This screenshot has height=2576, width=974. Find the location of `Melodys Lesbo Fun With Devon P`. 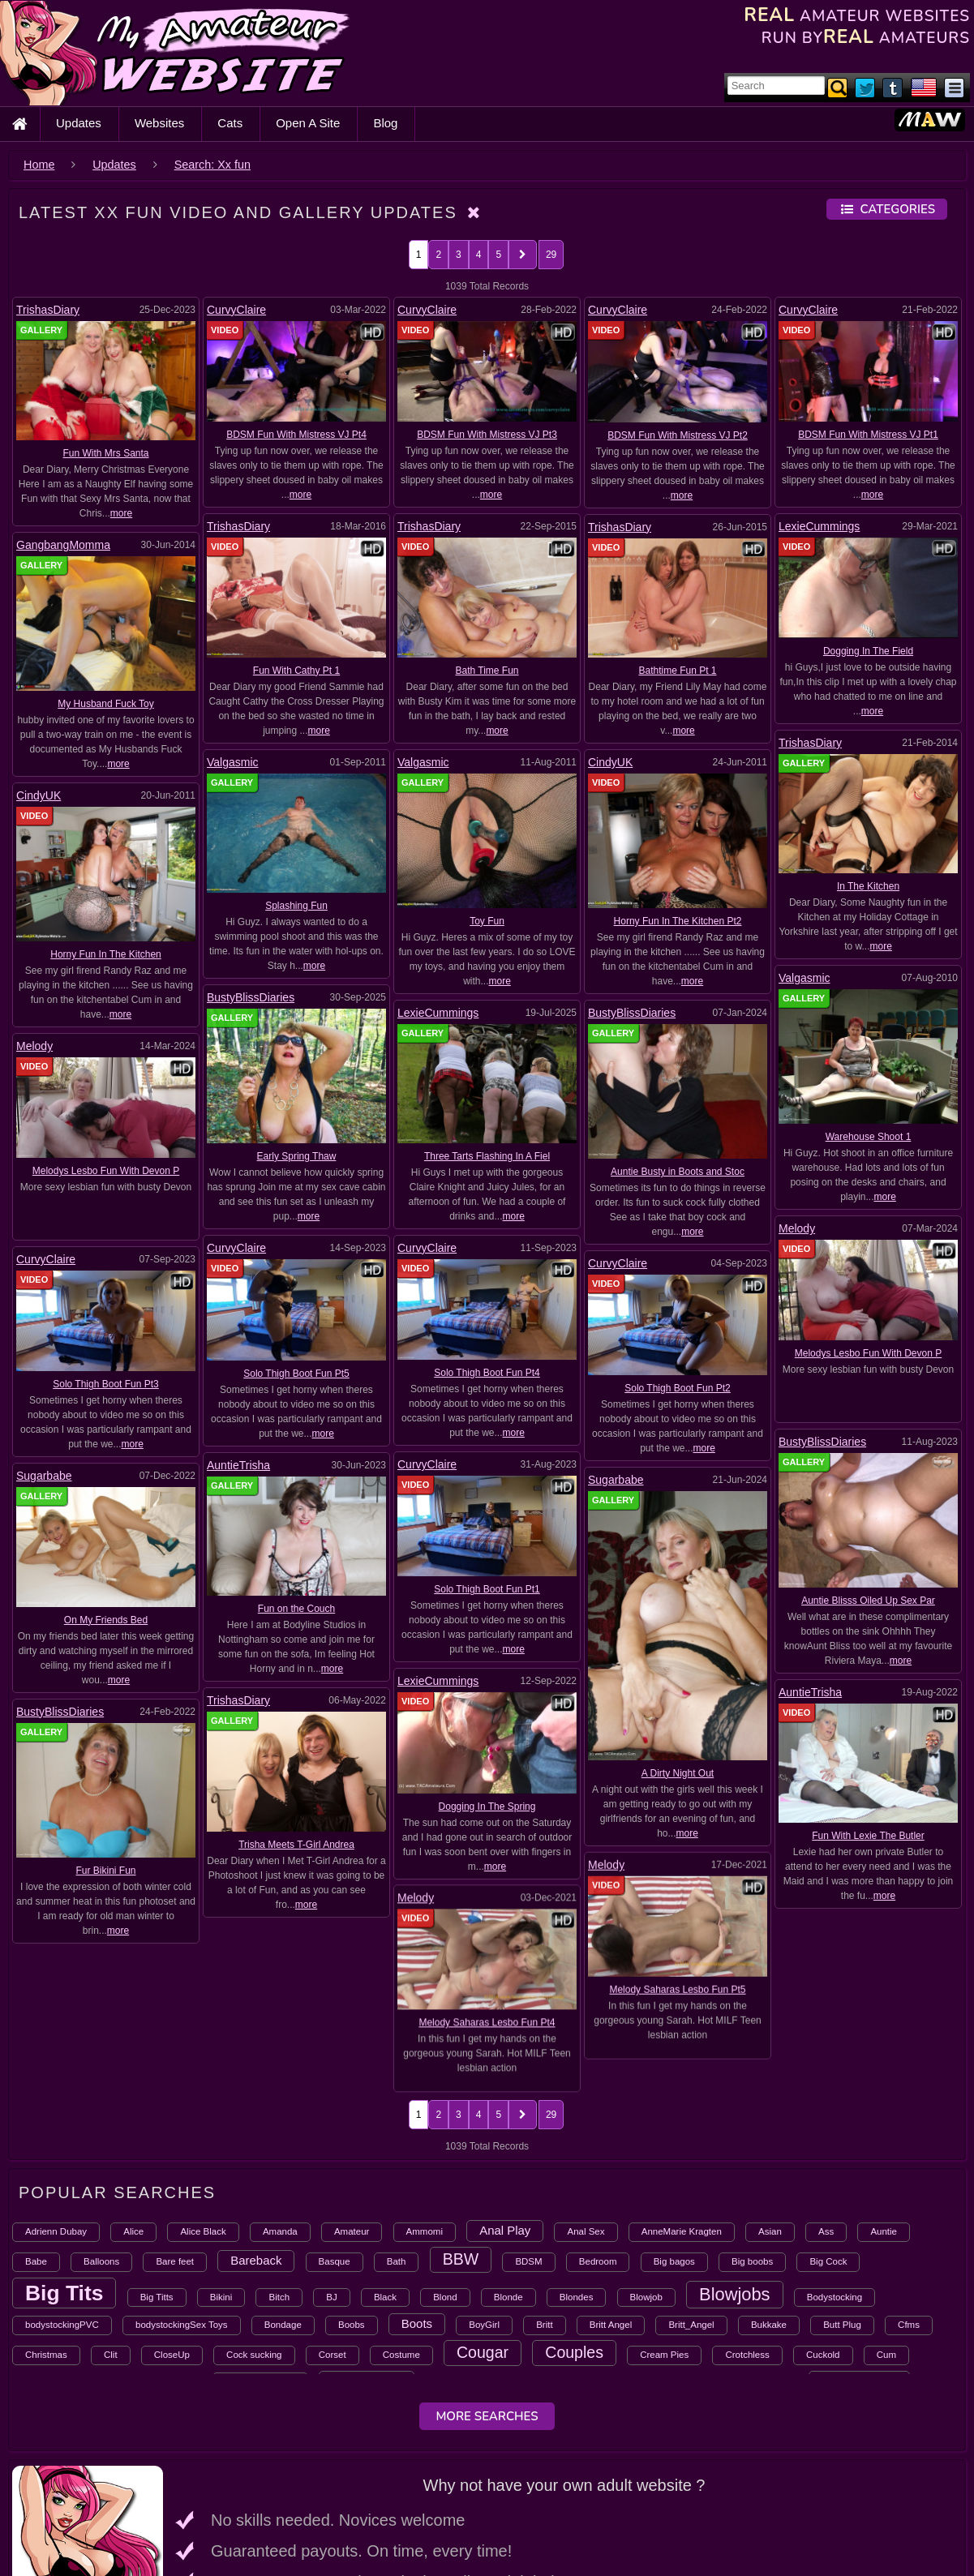

Melodys Lesbo Fun With Devon P is located at coordinates (105, 1171).